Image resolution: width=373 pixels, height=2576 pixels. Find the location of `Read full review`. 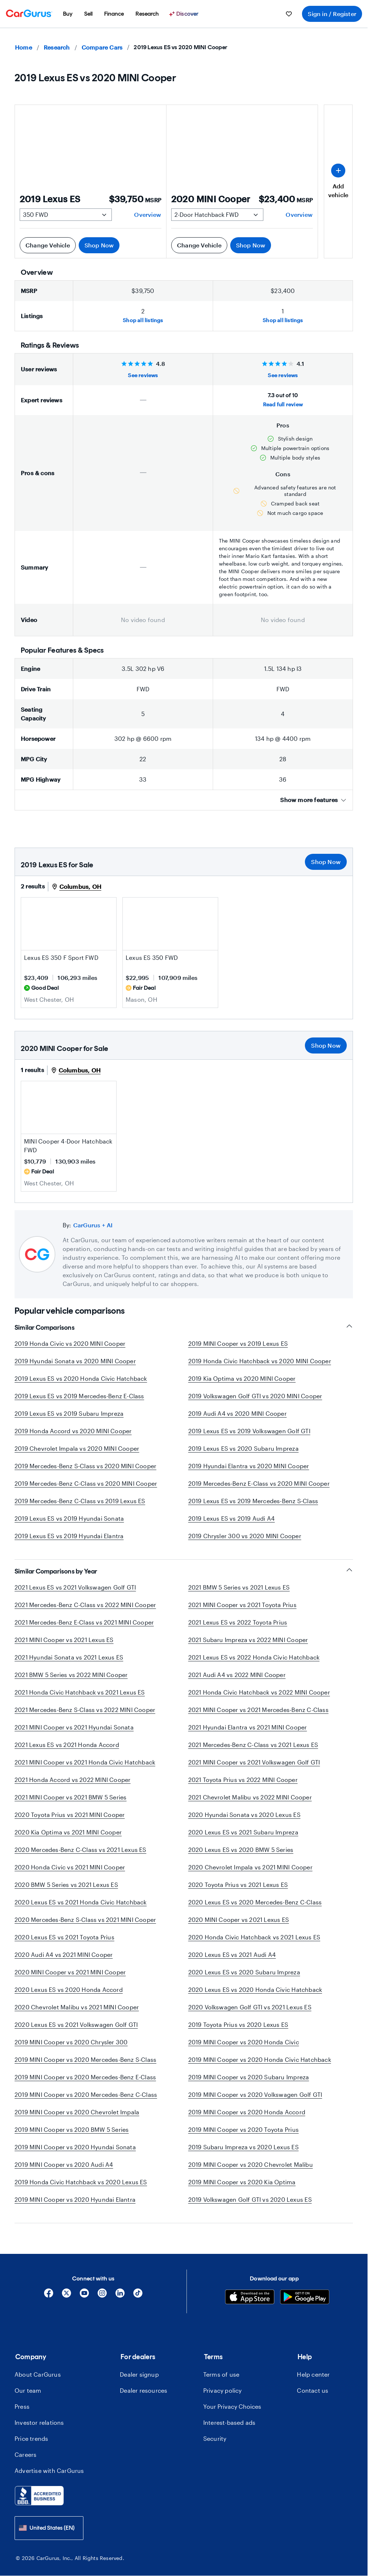

Read full review is located at coordinates (283, 404).